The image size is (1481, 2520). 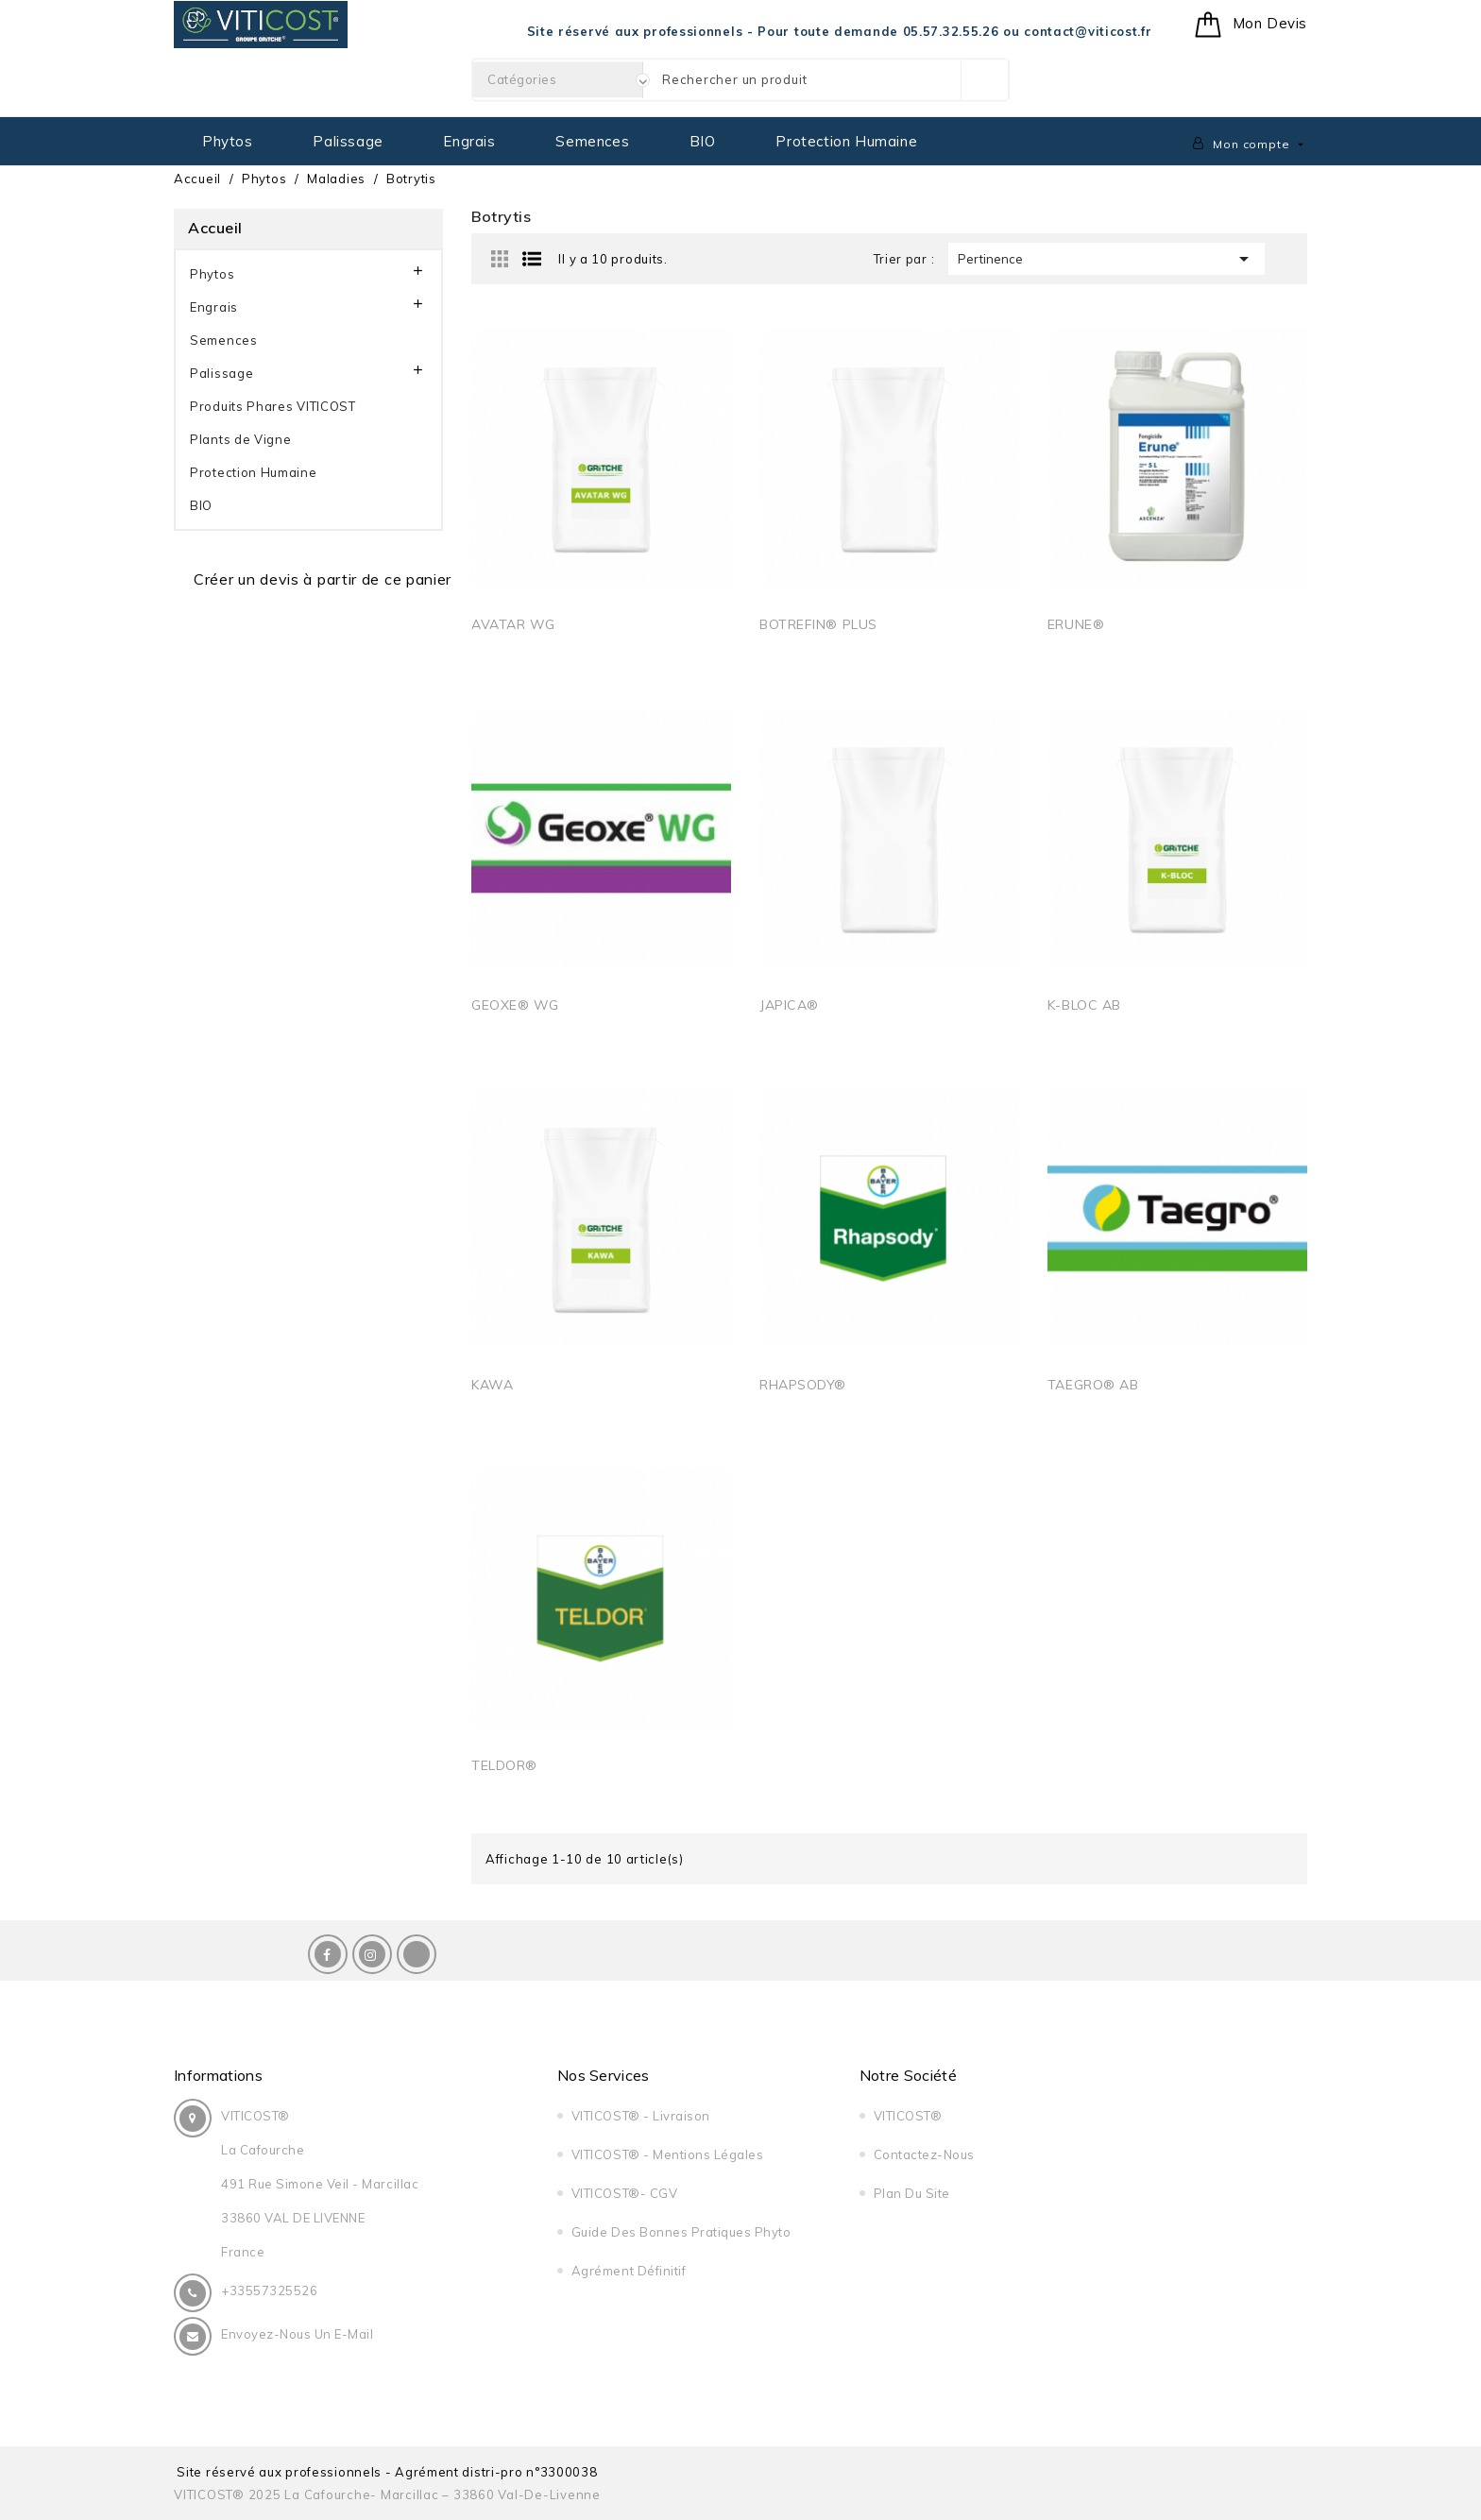 What do you see at coordinates (227, 141) in the screenshot?
I see `Phytos` at bounding box center [227, 141].